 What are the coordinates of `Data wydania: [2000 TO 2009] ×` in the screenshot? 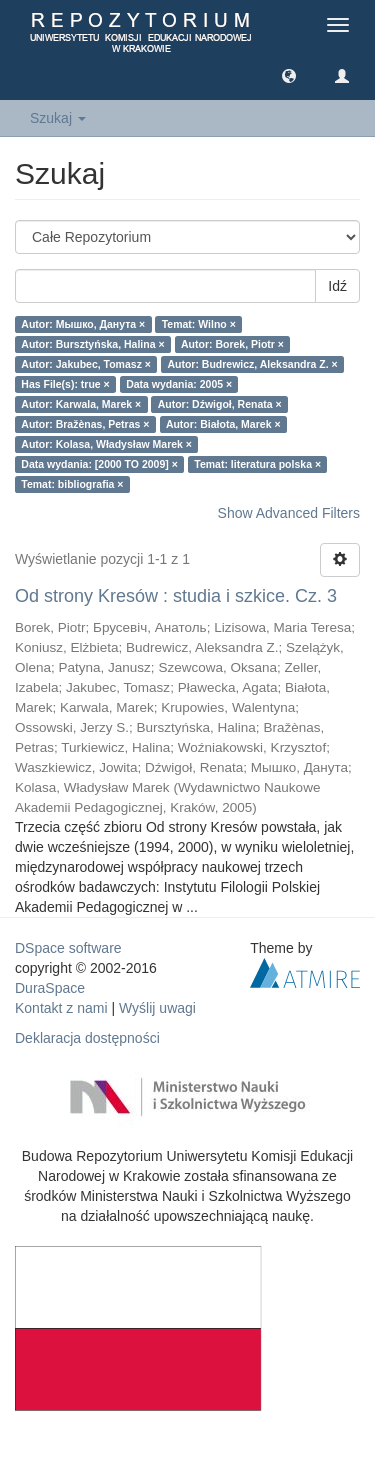 It's located at (99, 464).